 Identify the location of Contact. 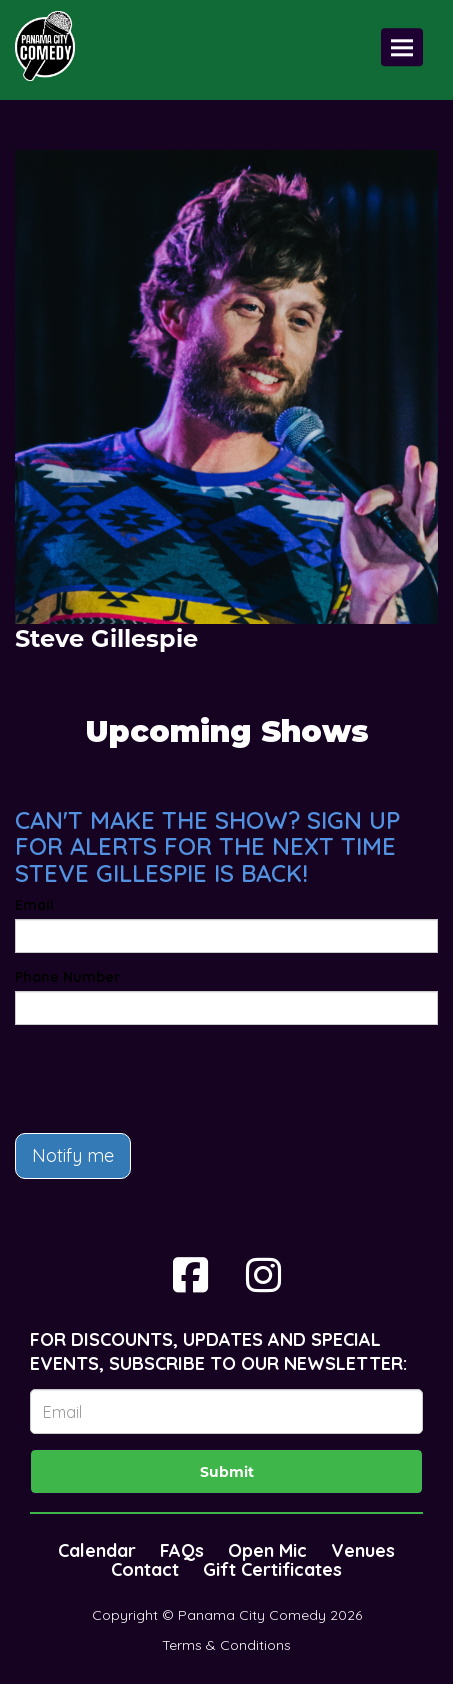
(145, 1569).